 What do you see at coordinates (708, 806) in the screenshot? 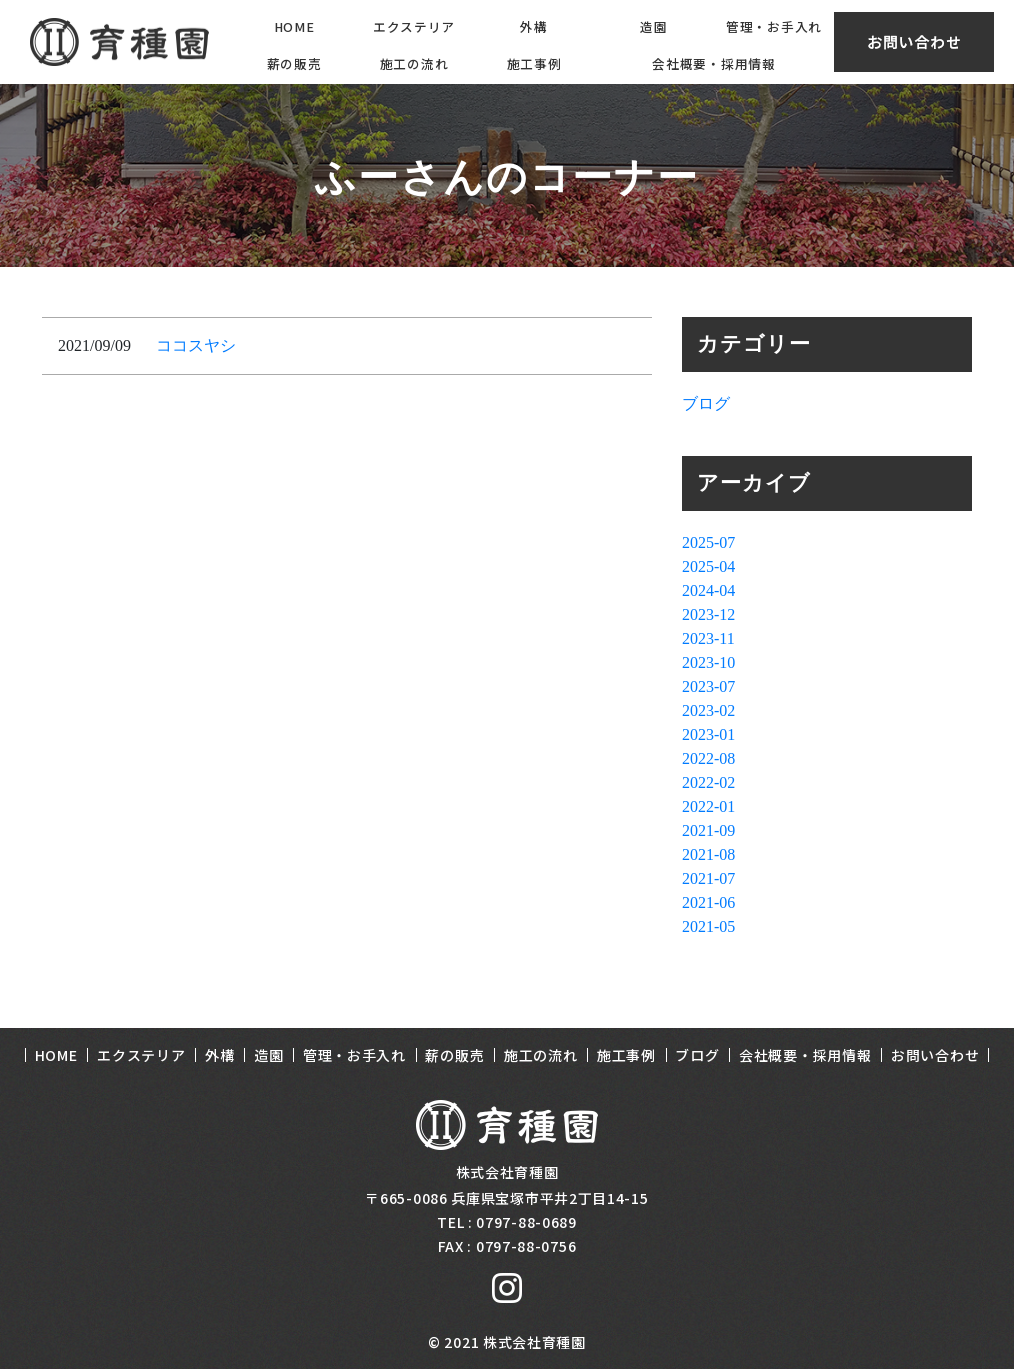
I see `2022-01` at bounding box center [708, 806].